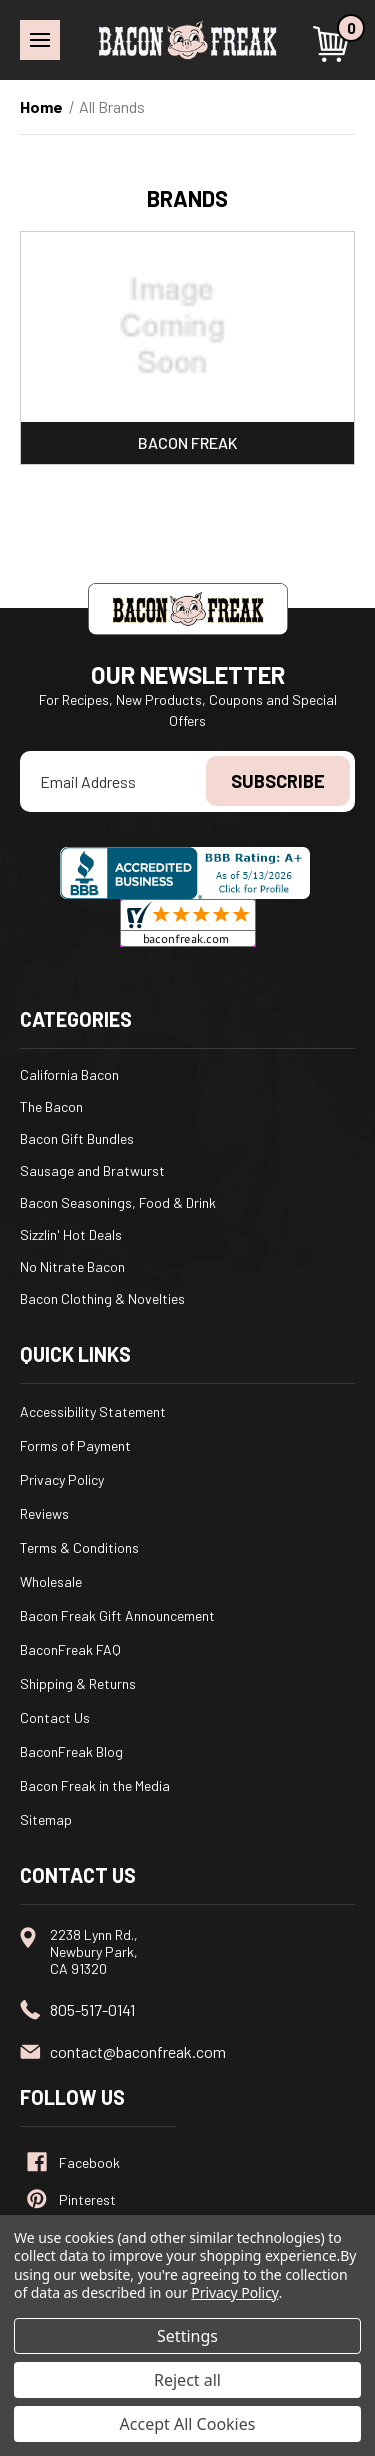 The image size is (375, 2456). Describe the element at coordinates (46, 1819) in the screenshot. I see `Sitemap` at that location.